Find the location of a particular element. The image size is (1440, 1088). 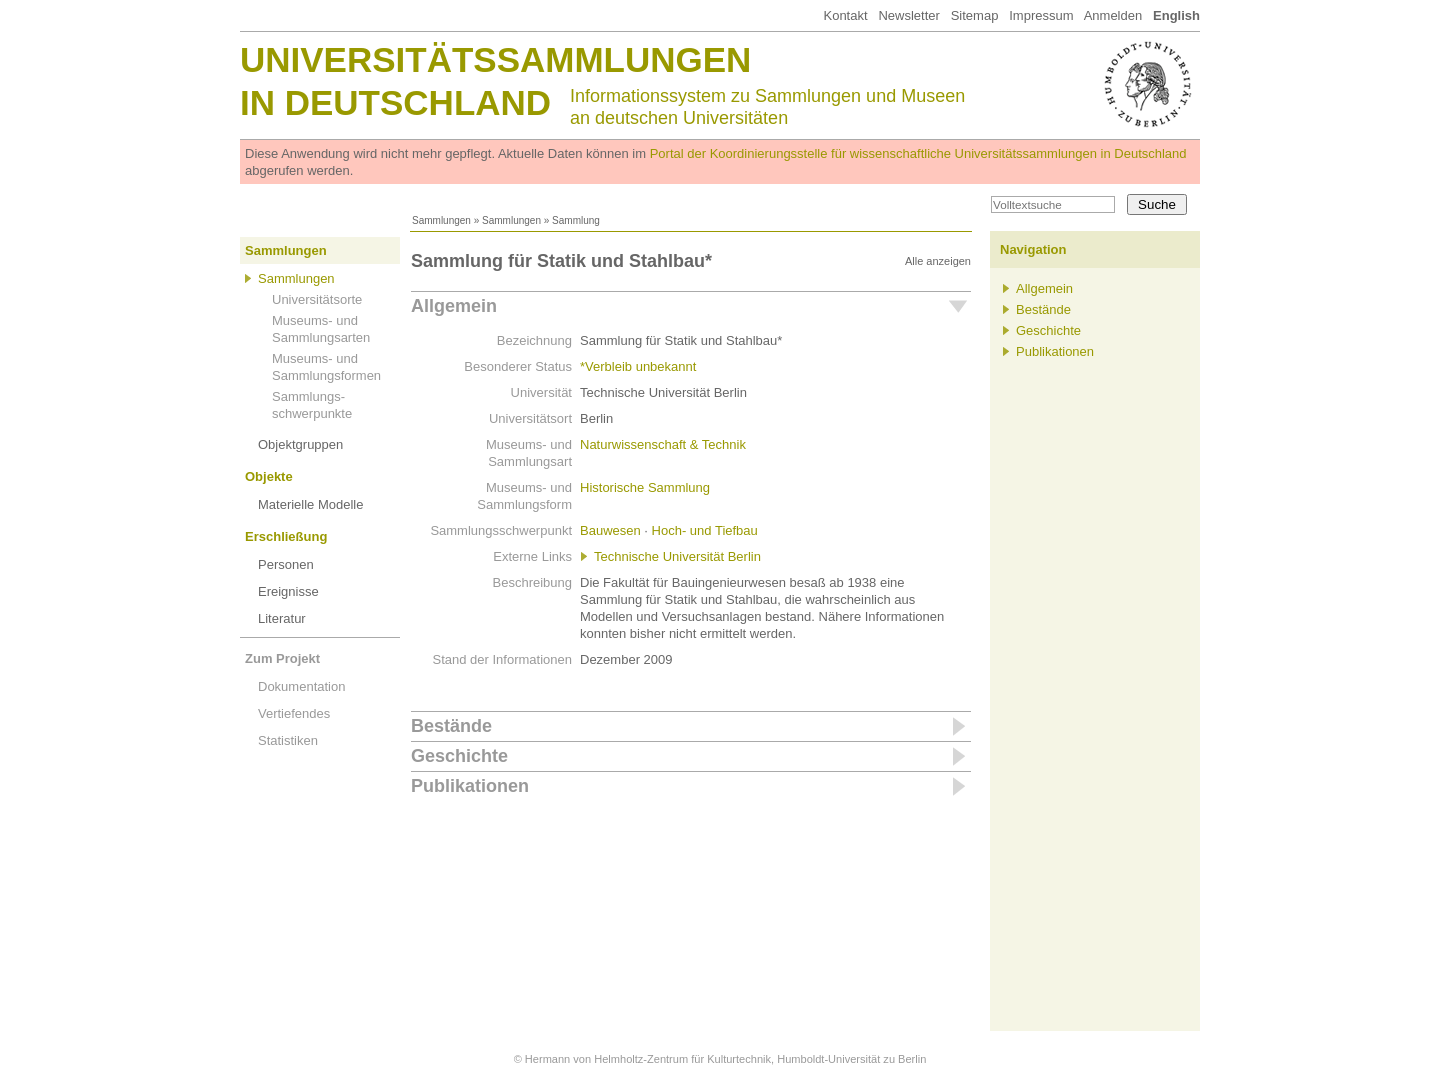

Sitemap is located at coordinates (975, 15).